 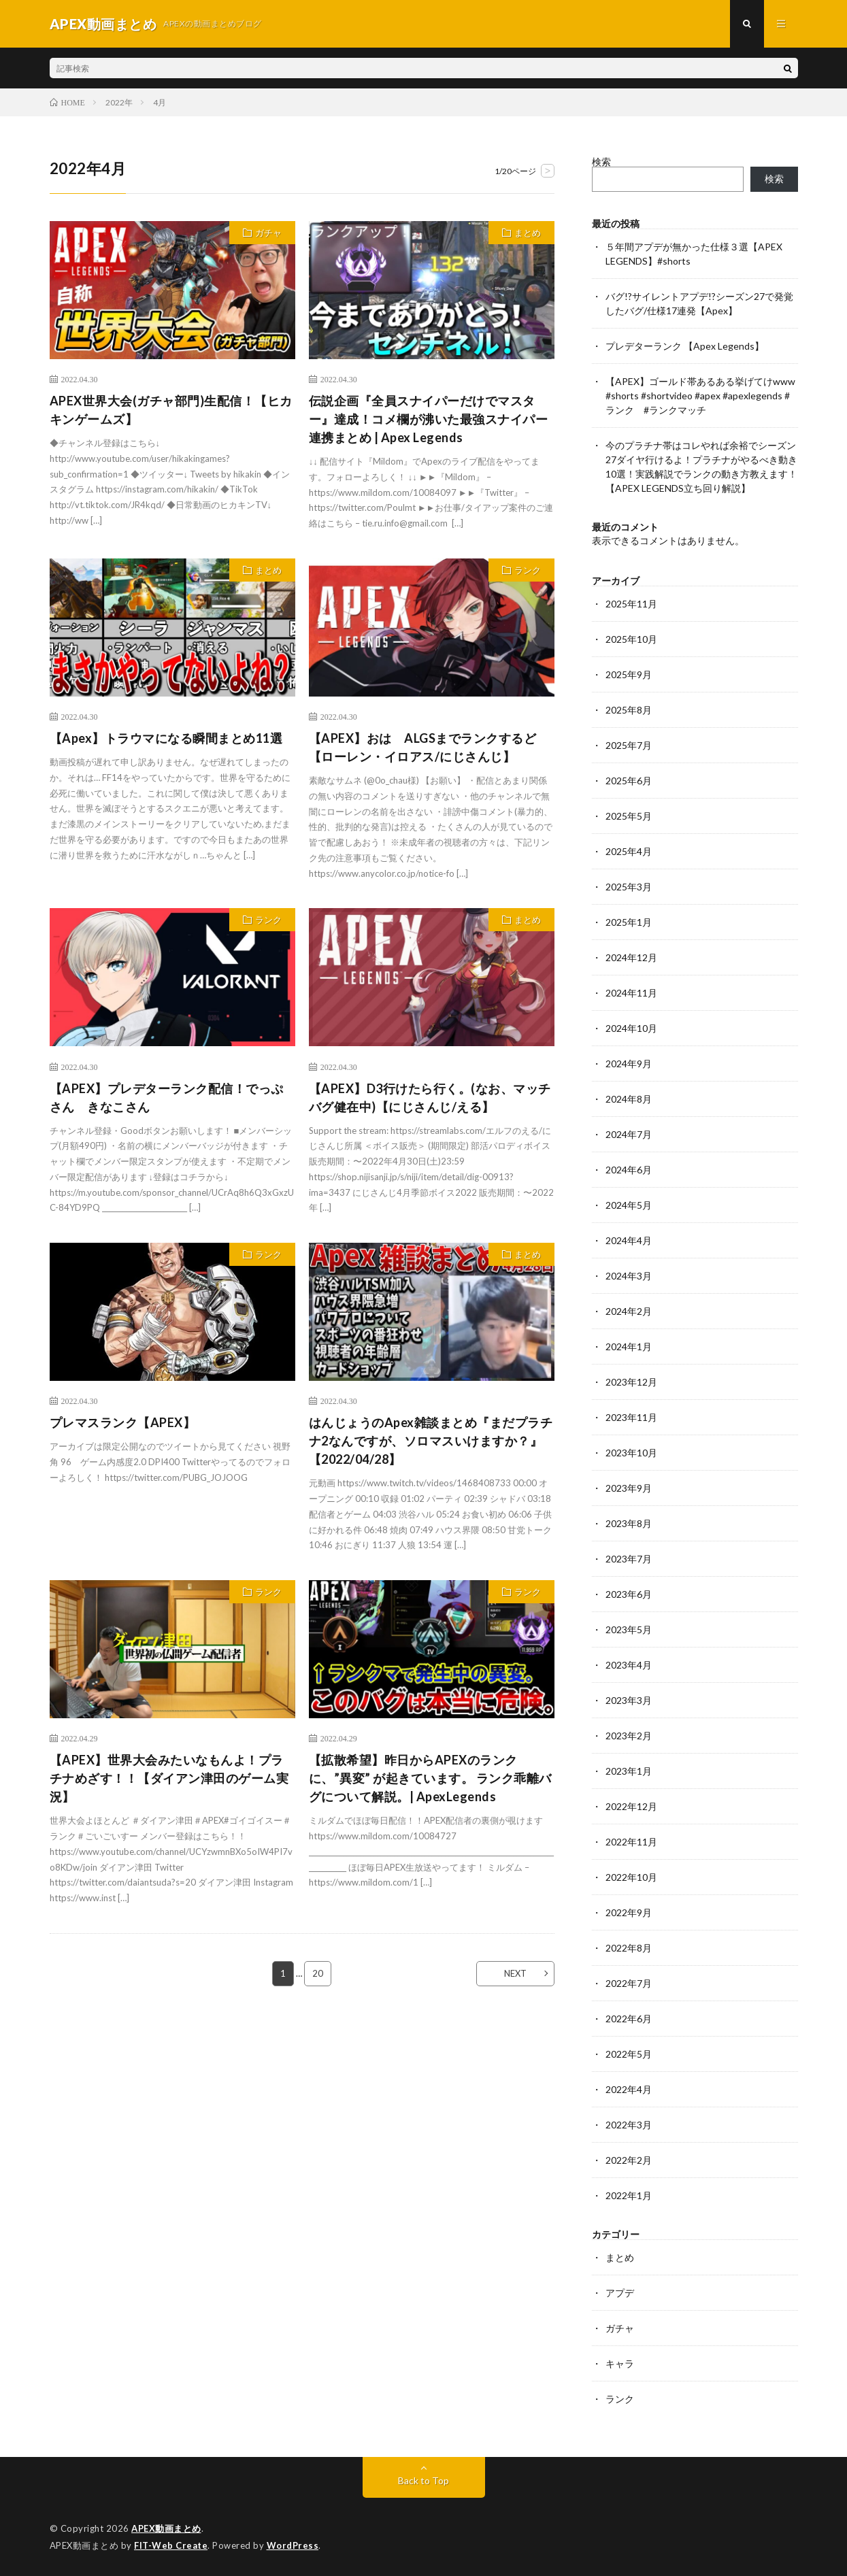 I want to click on WordPress, so click(x=293, y=2545).